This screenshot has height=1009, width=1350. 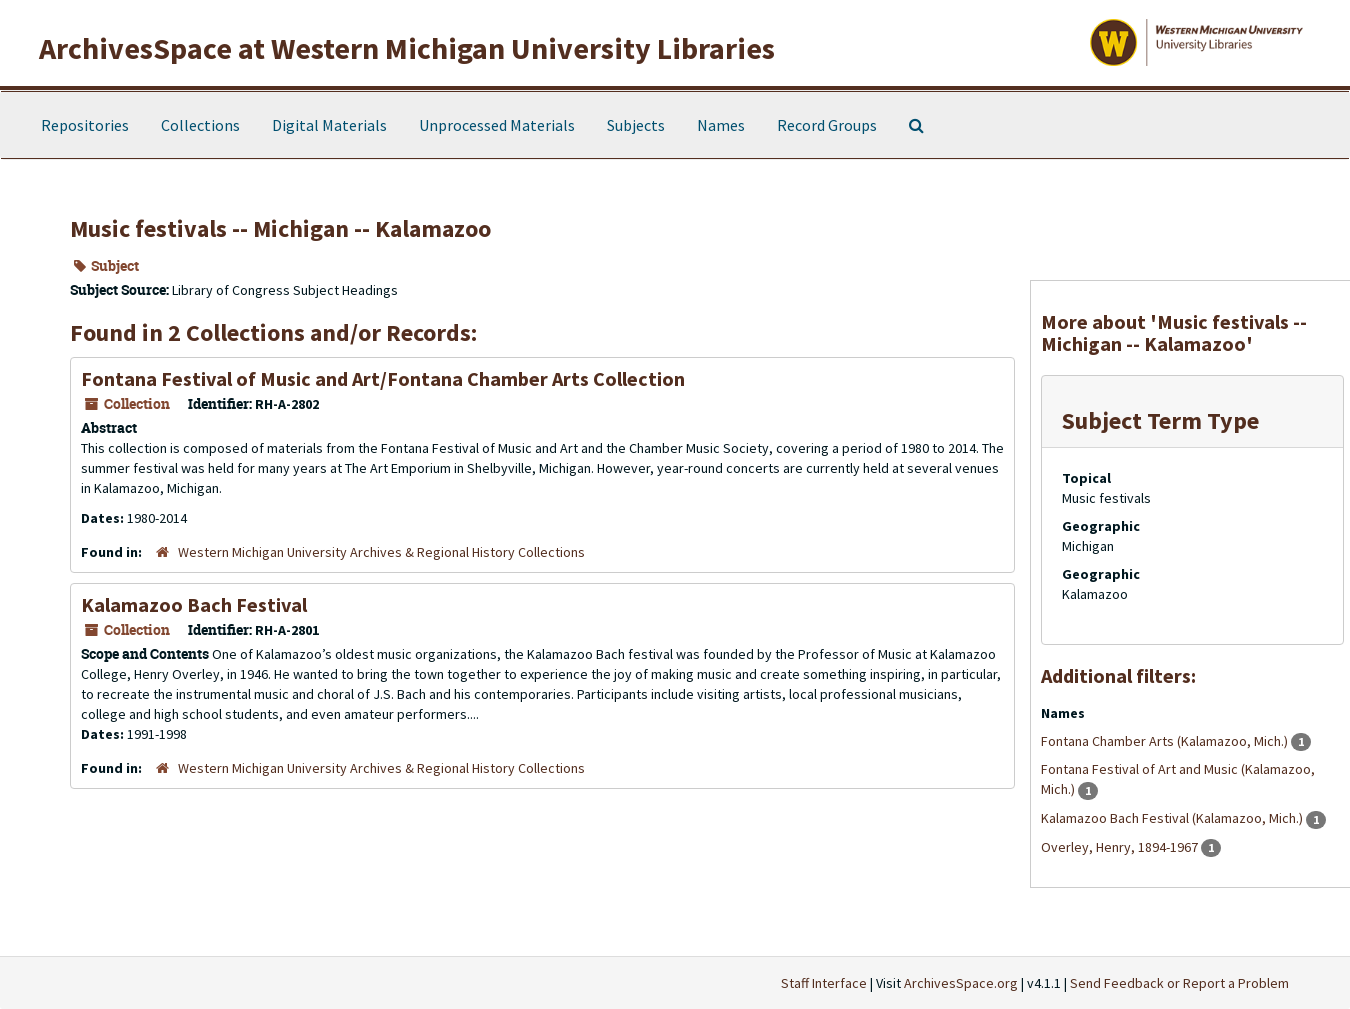 What do you see at coordinates (824, 983) in the screenshot?
I see `Staff Interface` at bounding box center [824, 983].